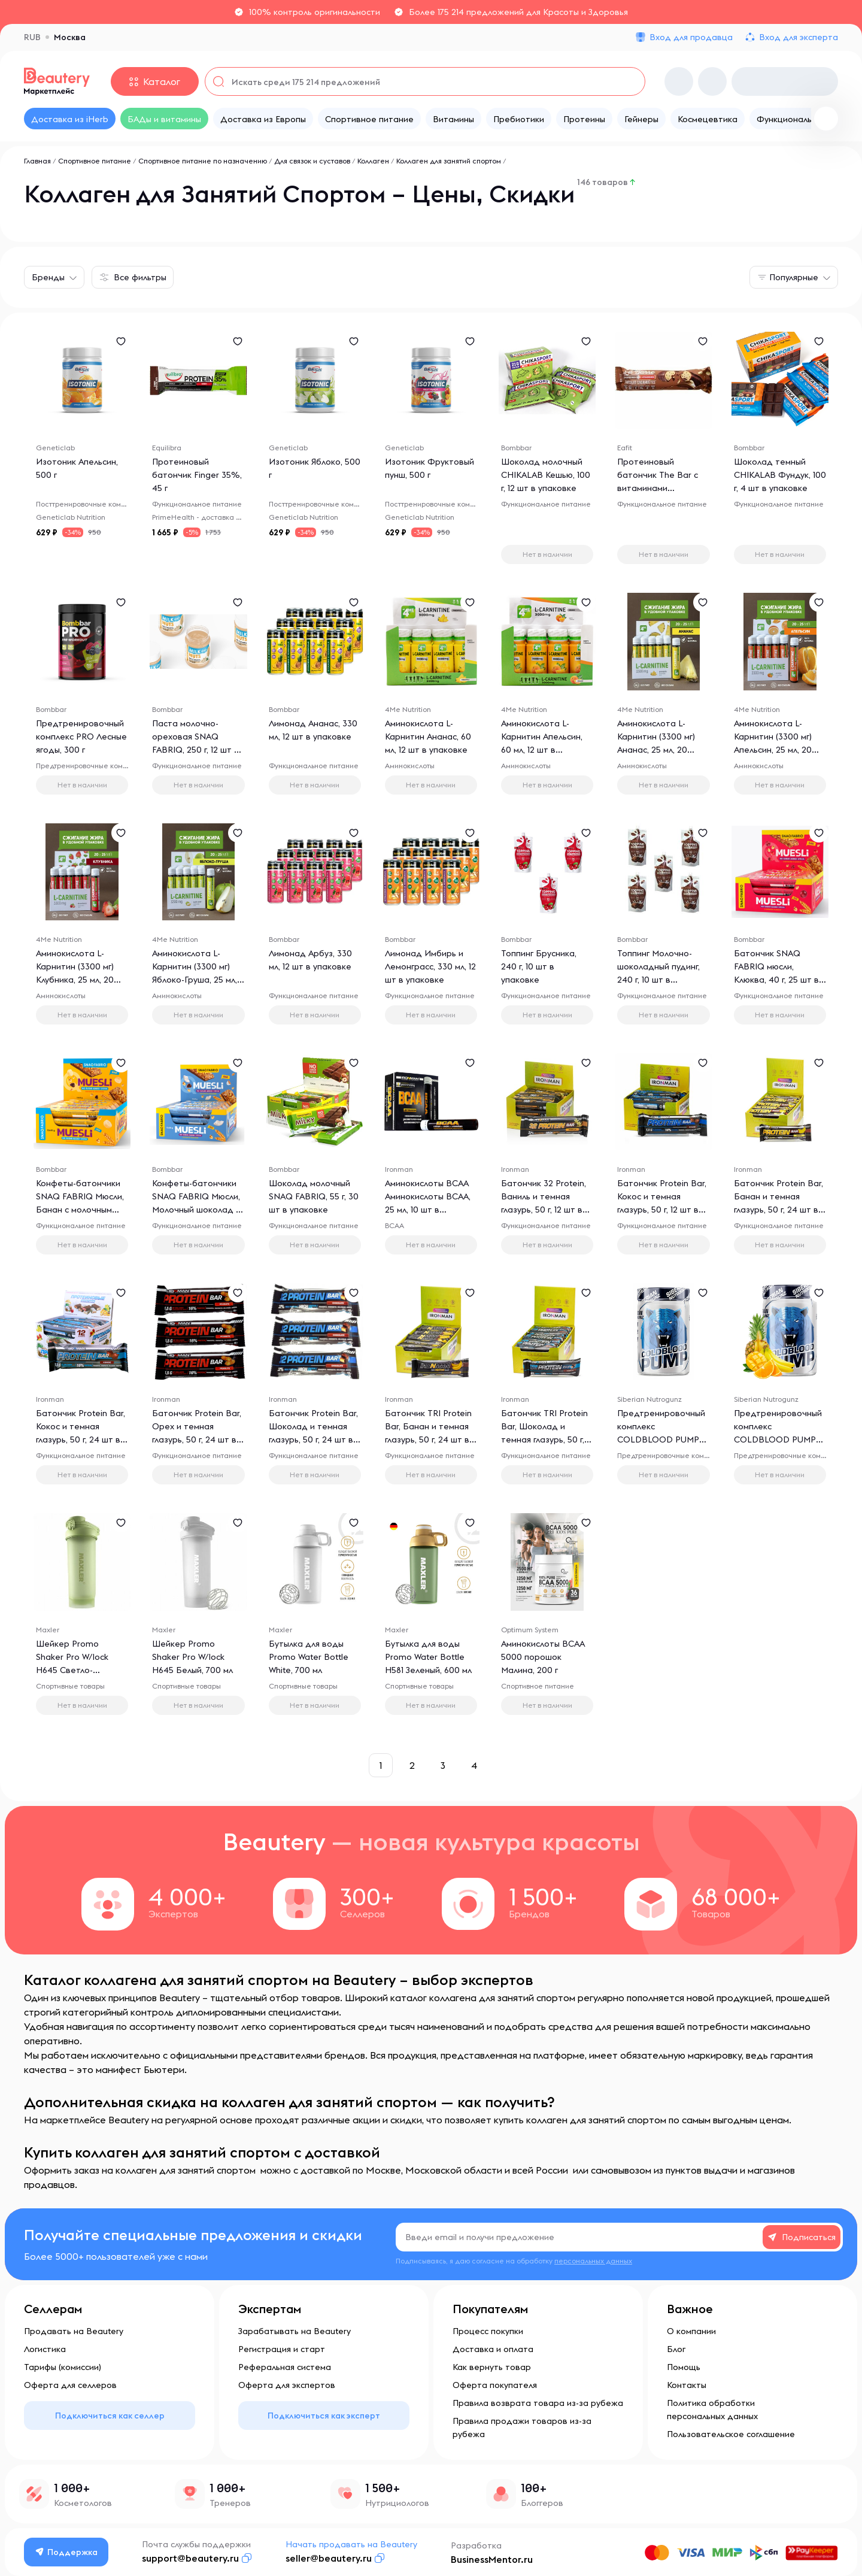 The height and width of the screenshot is (2576, 862). I want to click on Конфеты-батончики SNAQ FABRIQ Мюсли, Молочный шоколад - кокос, 25 г, 5 шт в упаковке, so click(196, 1209).